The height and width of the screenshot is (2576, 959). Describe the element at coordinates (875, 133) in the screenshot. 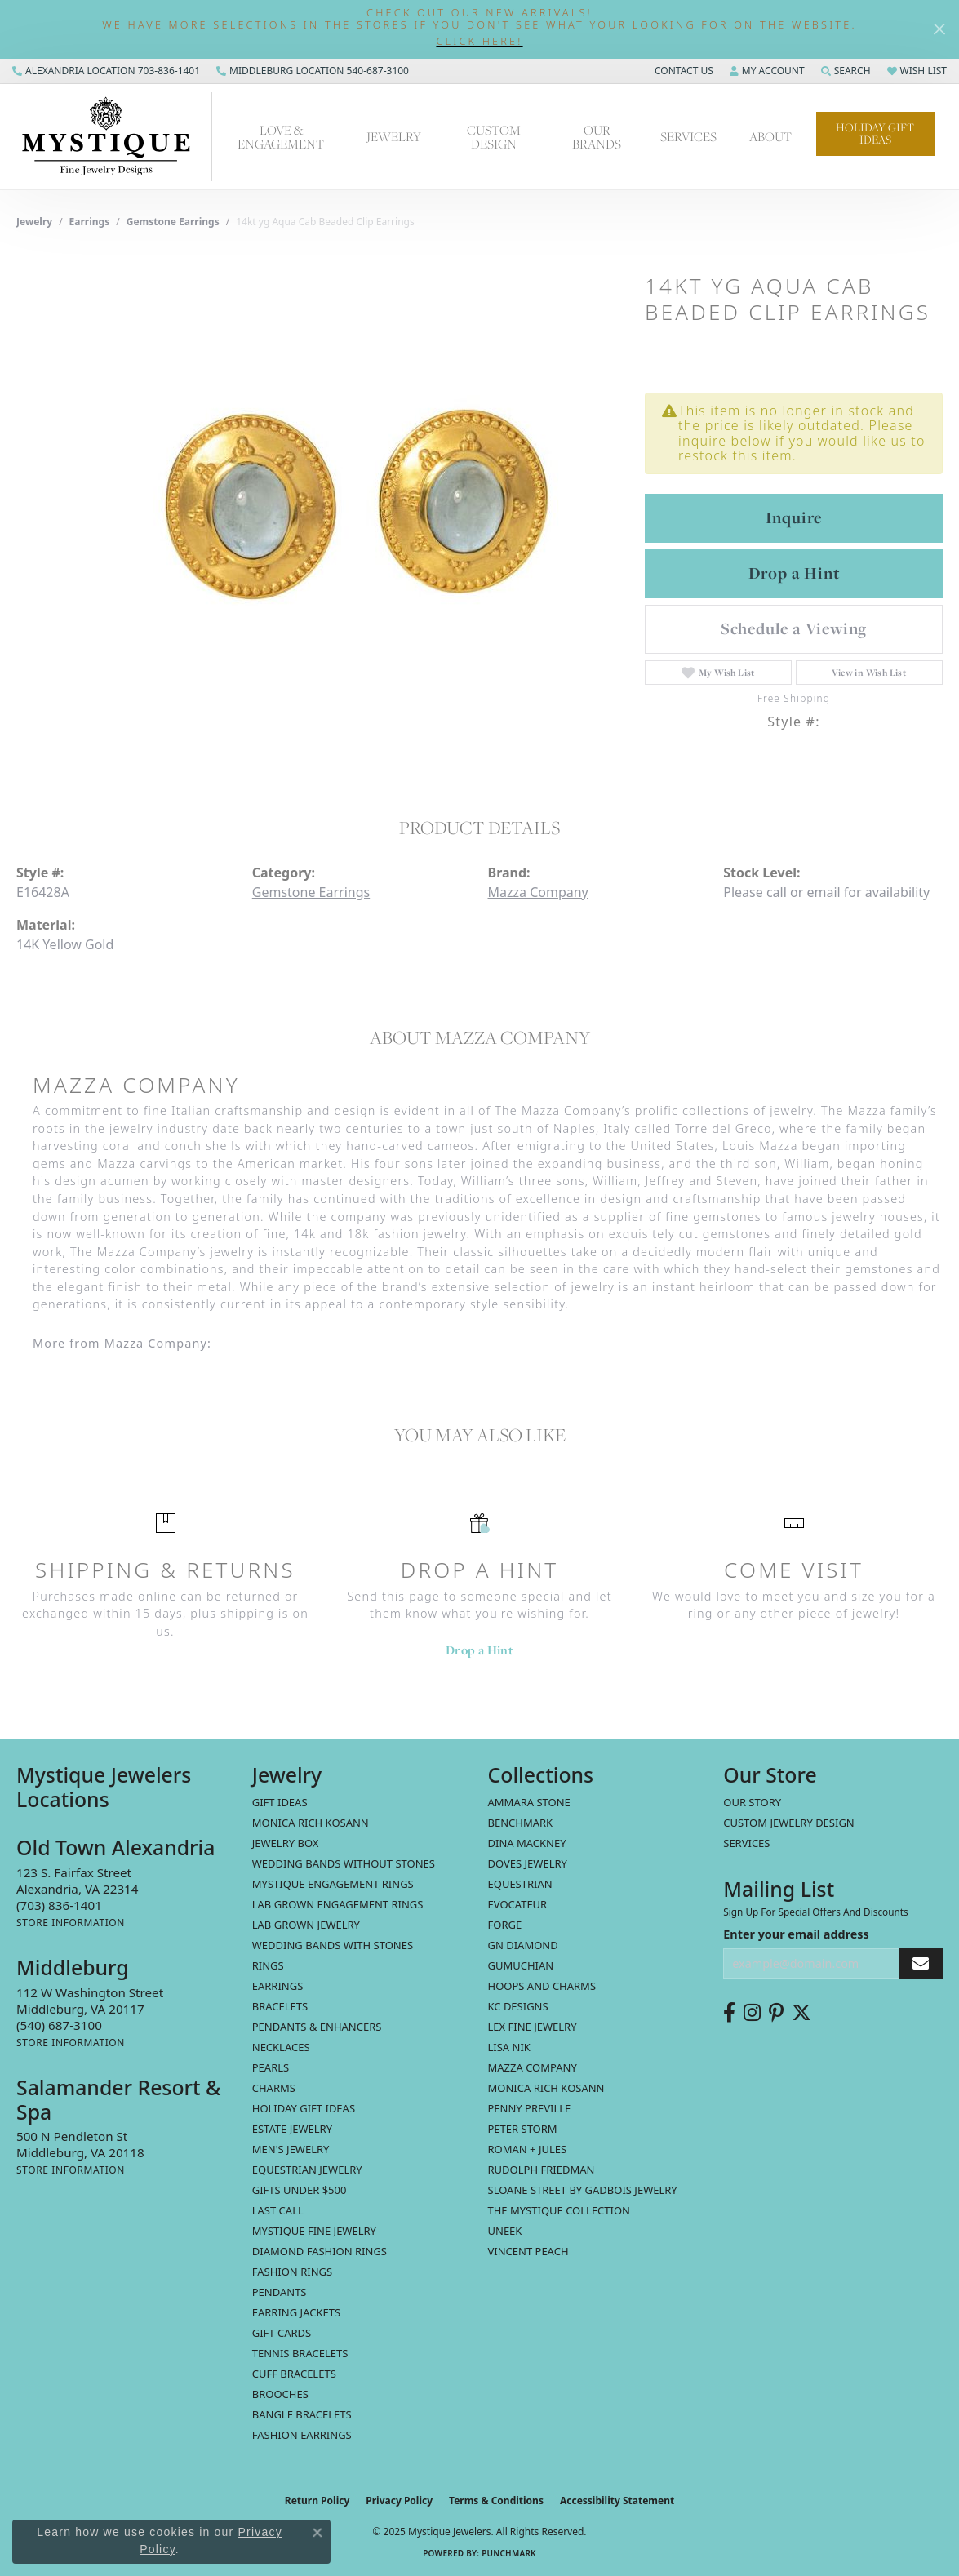

I see `Holiday Gift Ideas` at that location.